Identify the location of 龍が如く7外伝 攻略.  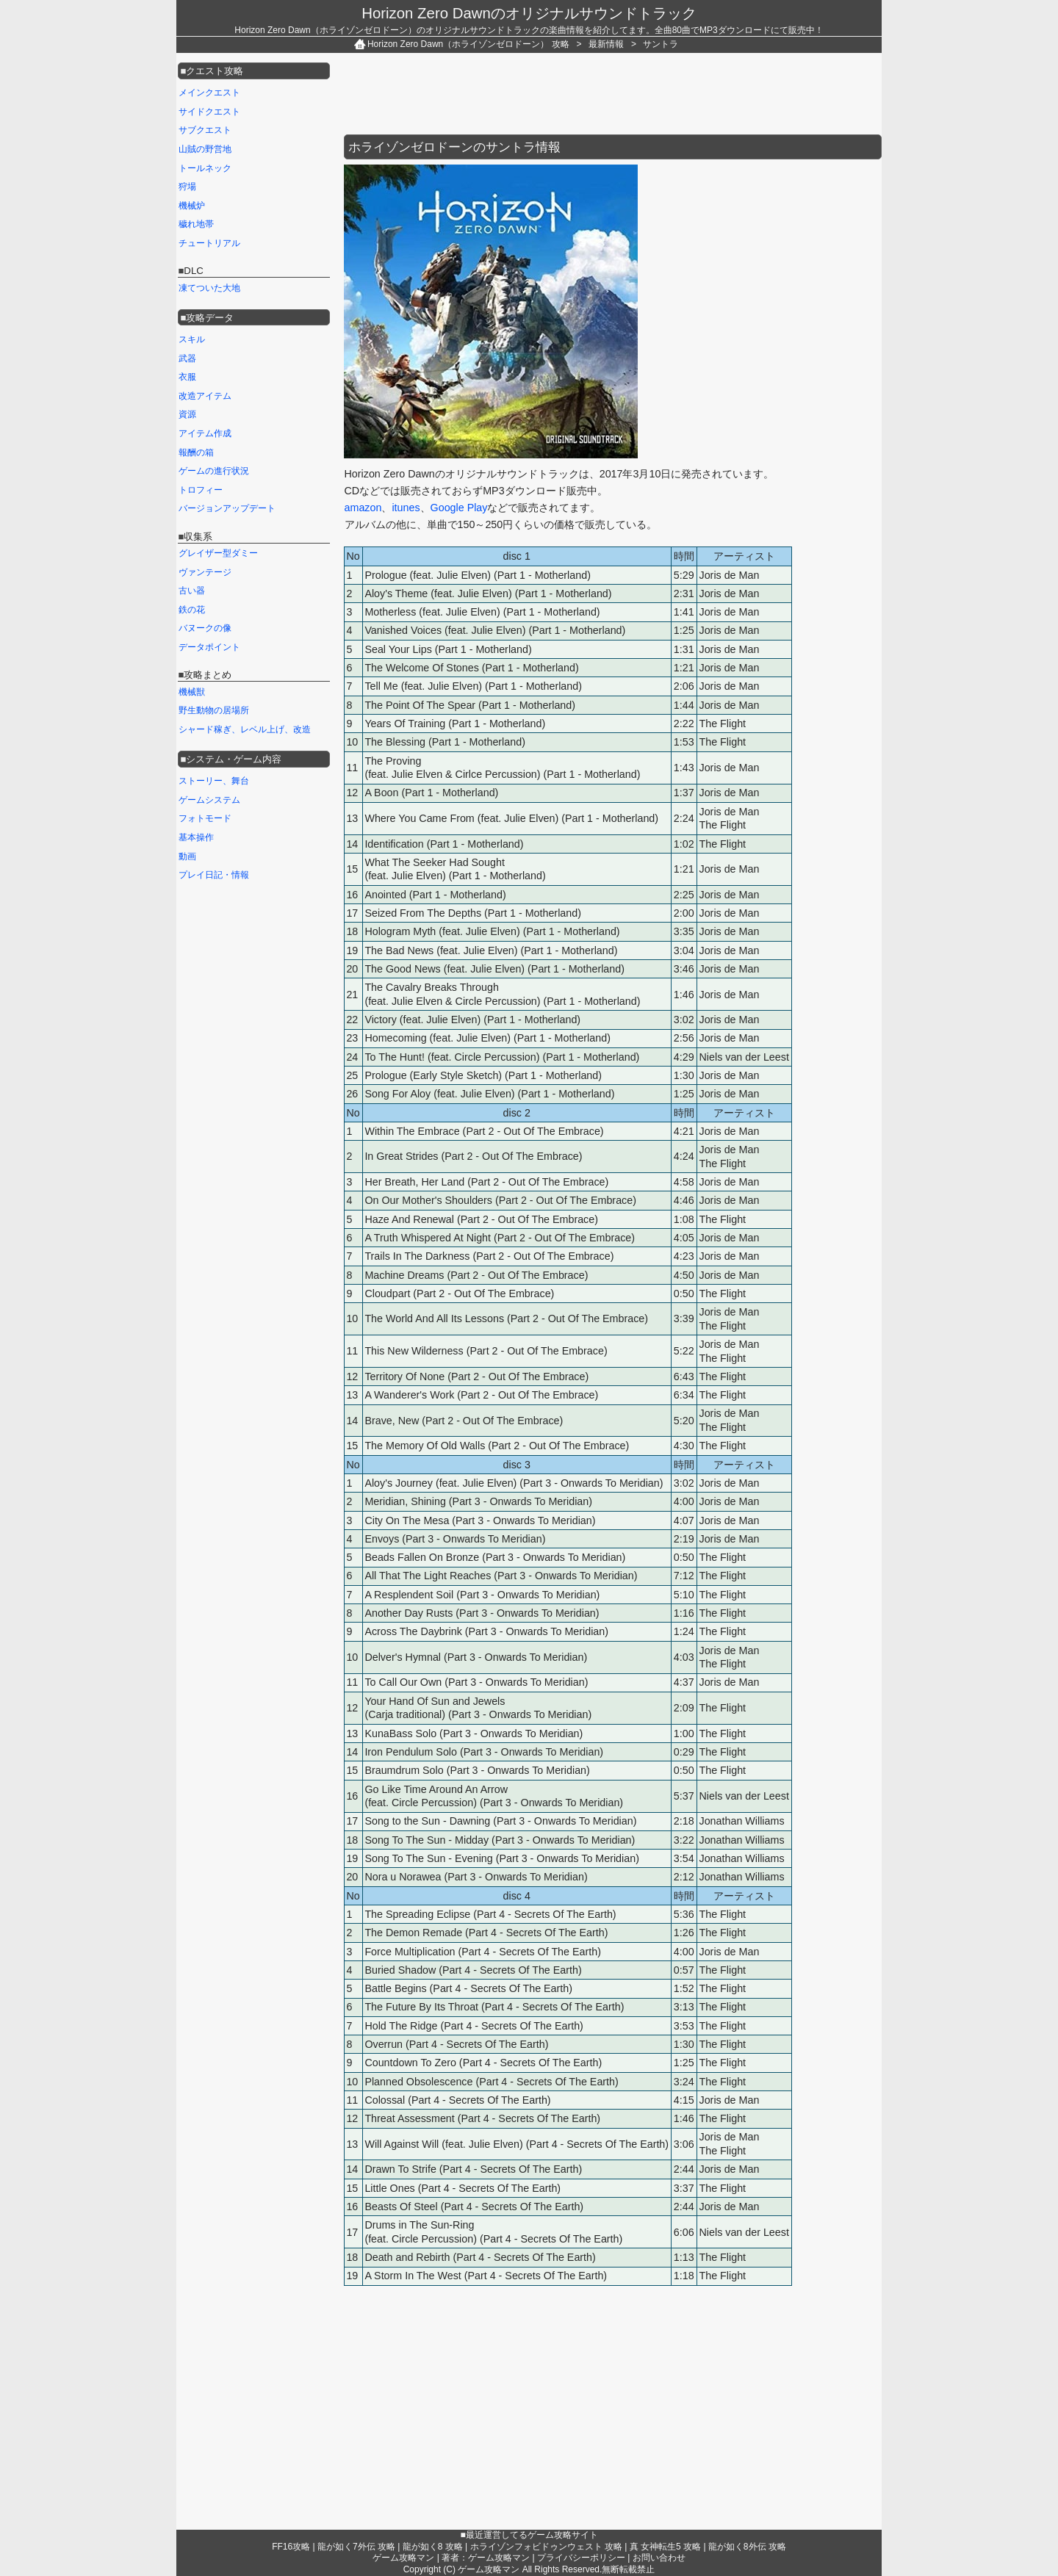
(356, 2546).